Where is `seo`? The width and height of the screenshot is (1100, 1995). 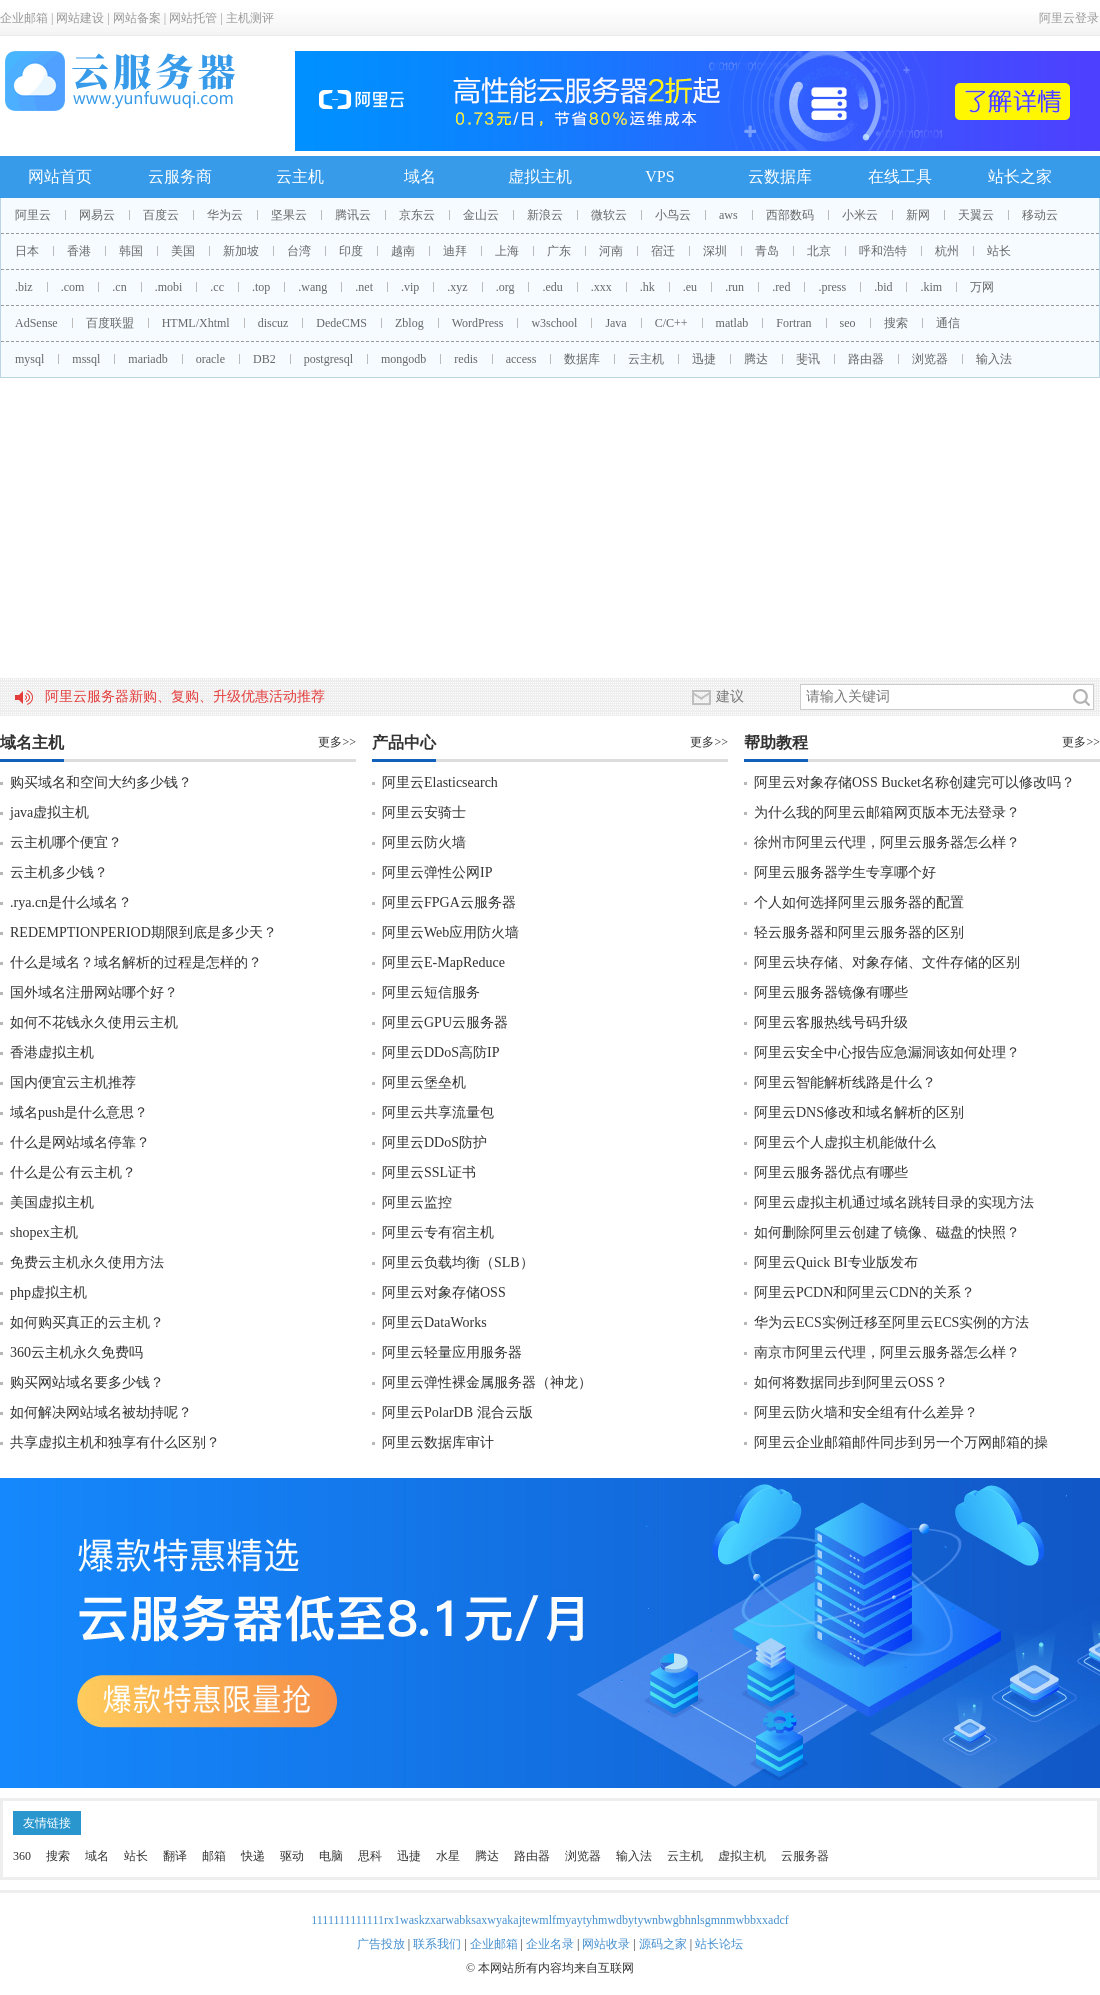 seo is located at coordinates (848, 323).